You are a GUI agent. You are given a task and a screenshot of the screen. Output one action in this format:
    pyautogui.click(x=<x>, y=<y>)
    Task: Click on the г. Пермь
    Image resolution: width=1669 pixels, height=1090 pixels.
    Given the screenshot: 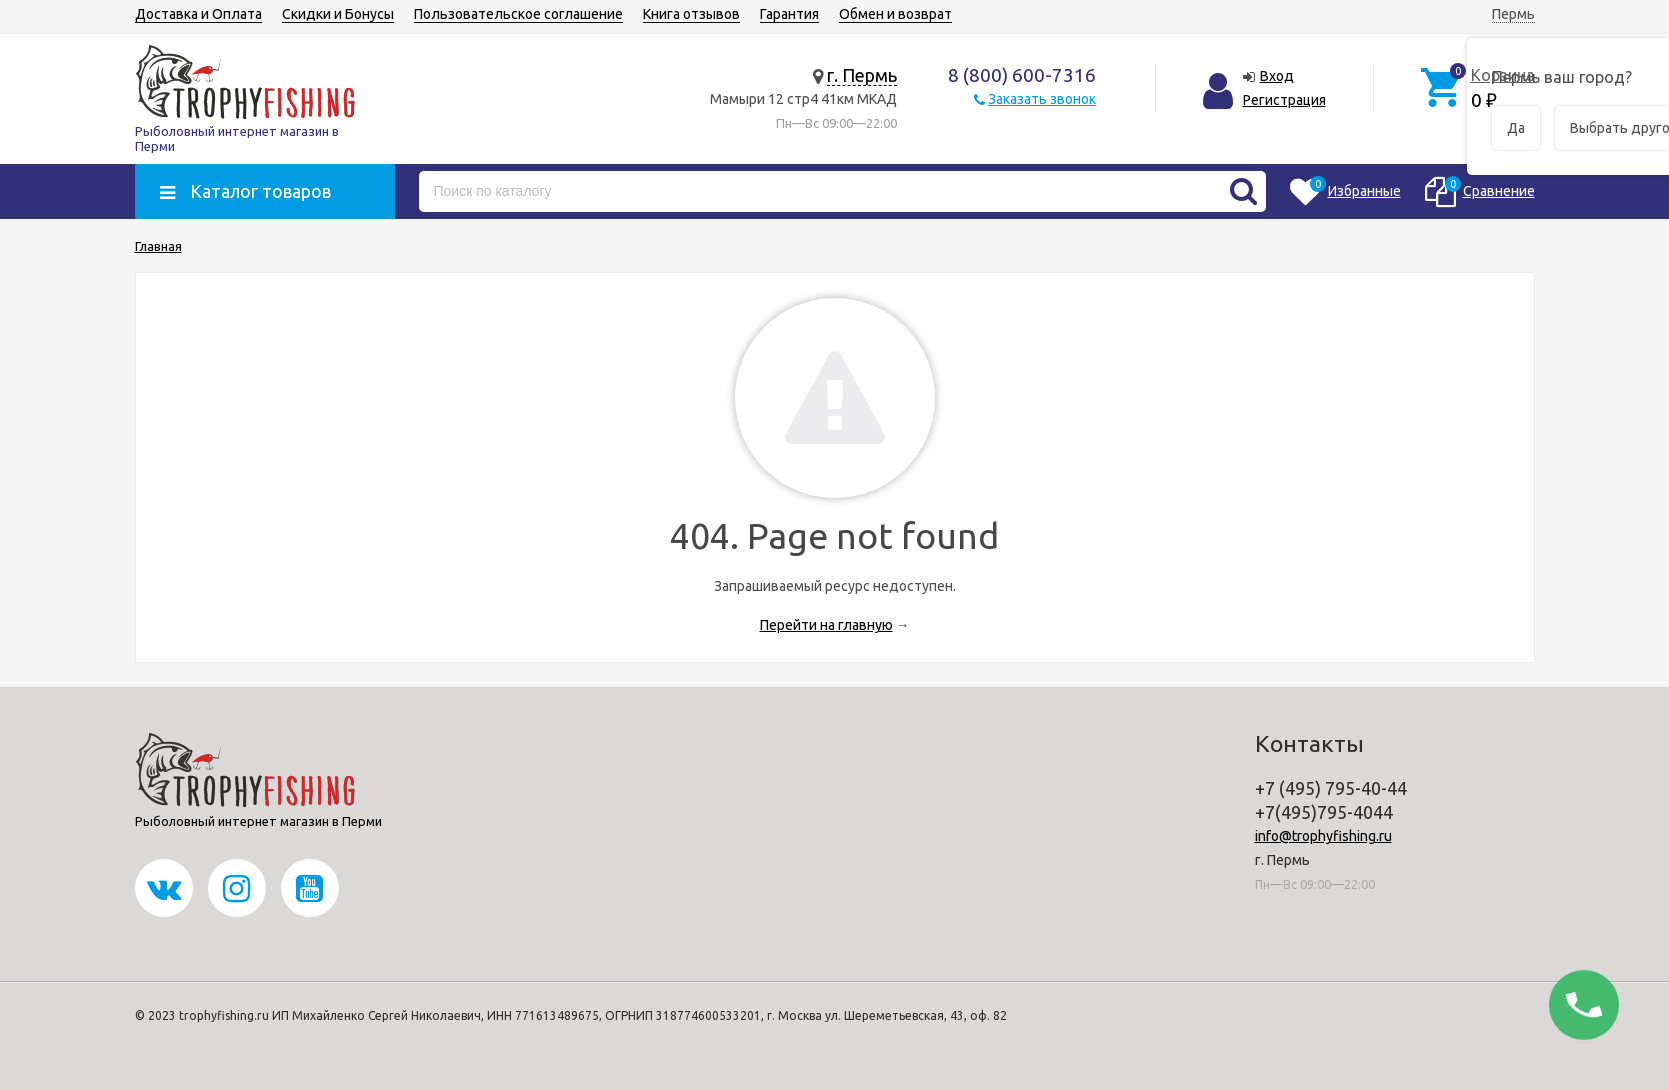 What is the action you would take?
    pyautogui.click(x=862, y=75)
    